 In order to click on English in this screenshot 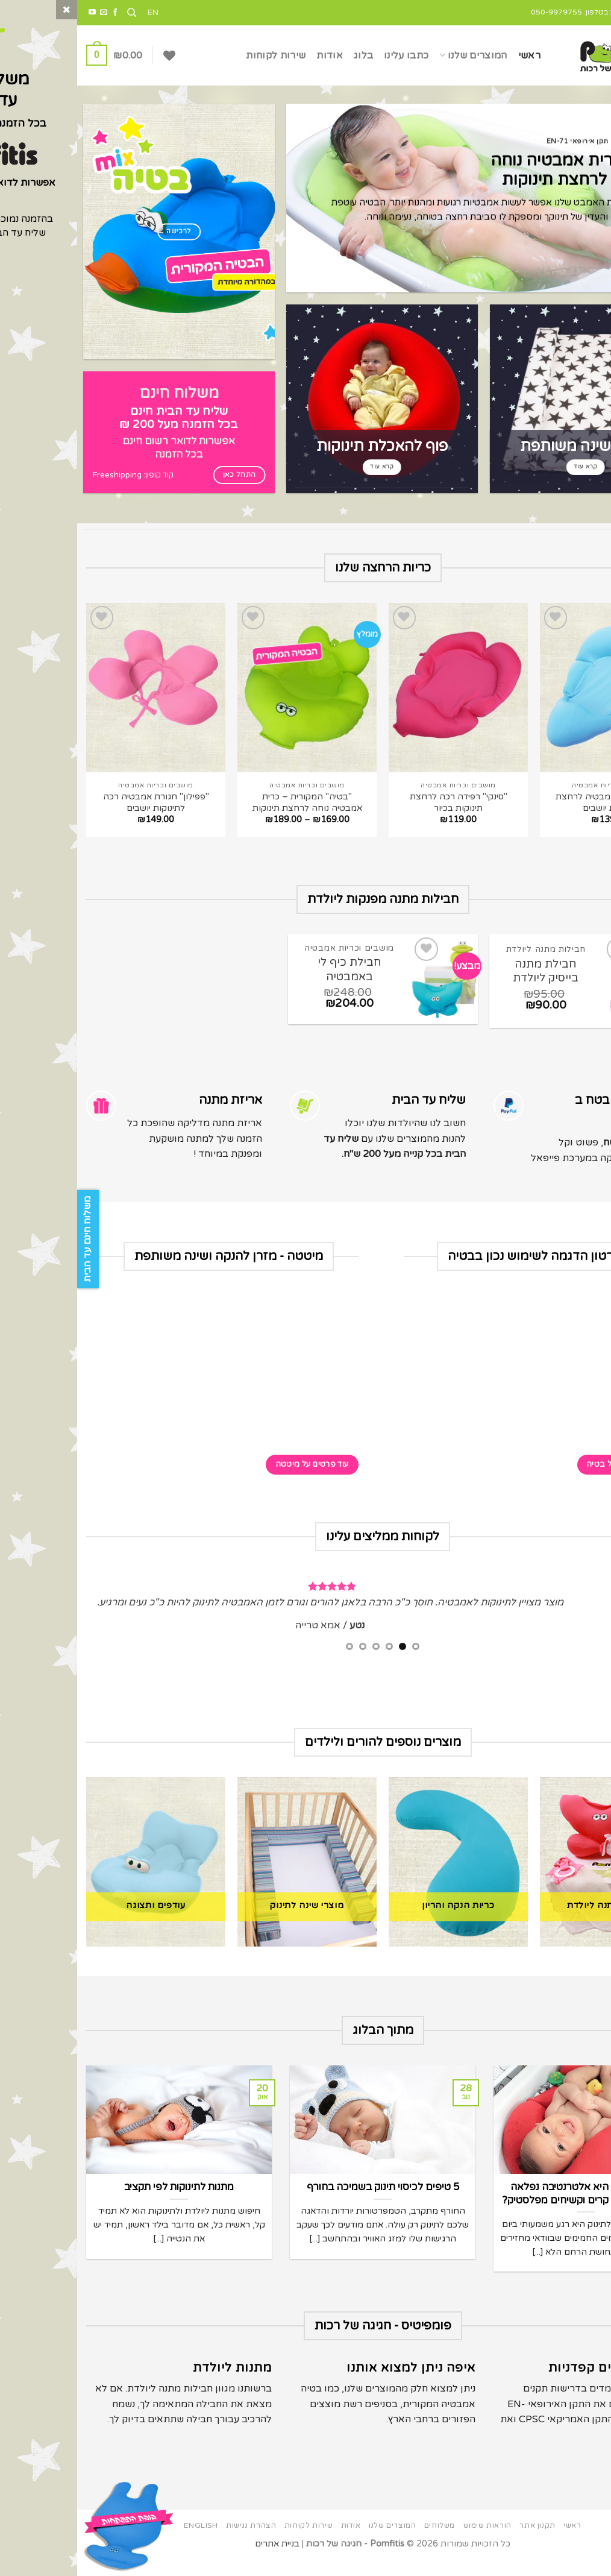, I will do `click(123, 2539)`.